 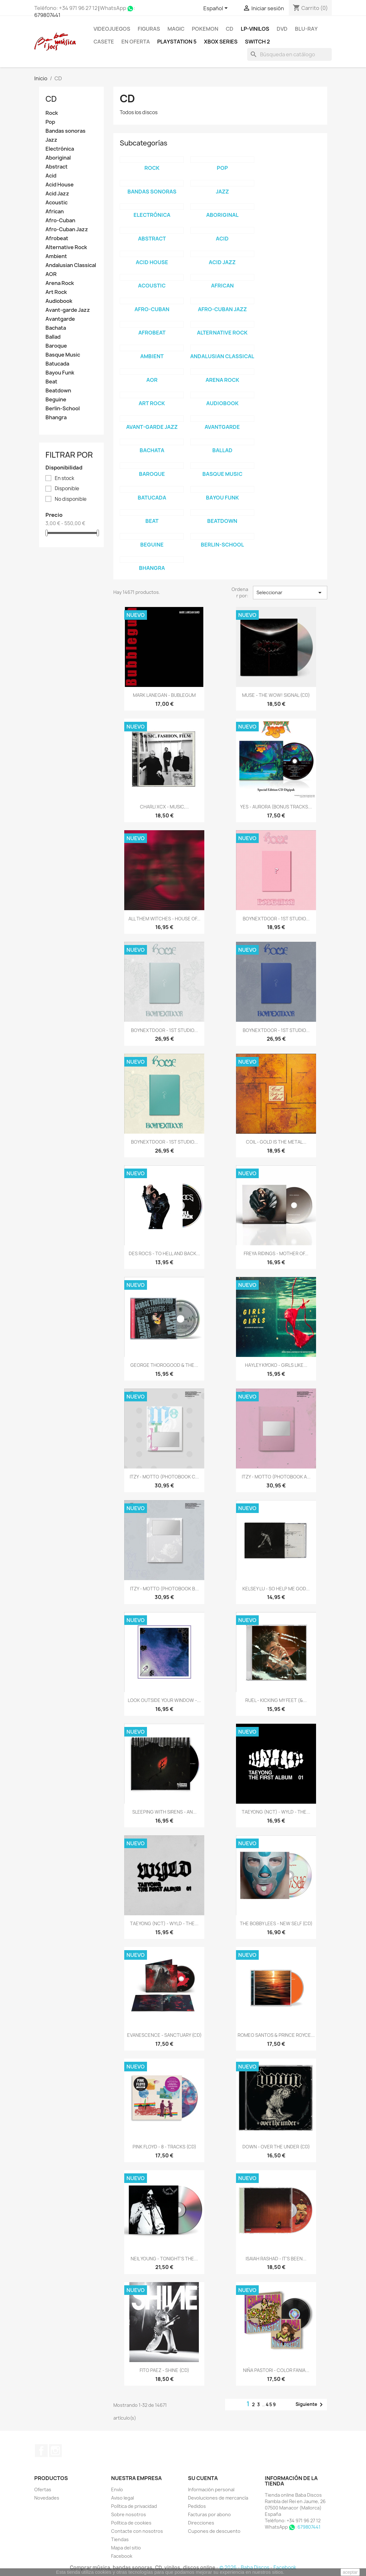 What do you see at coordinates (70, 499) in the screenshot?
I see `No disponible` at bounding box center [70, 499].